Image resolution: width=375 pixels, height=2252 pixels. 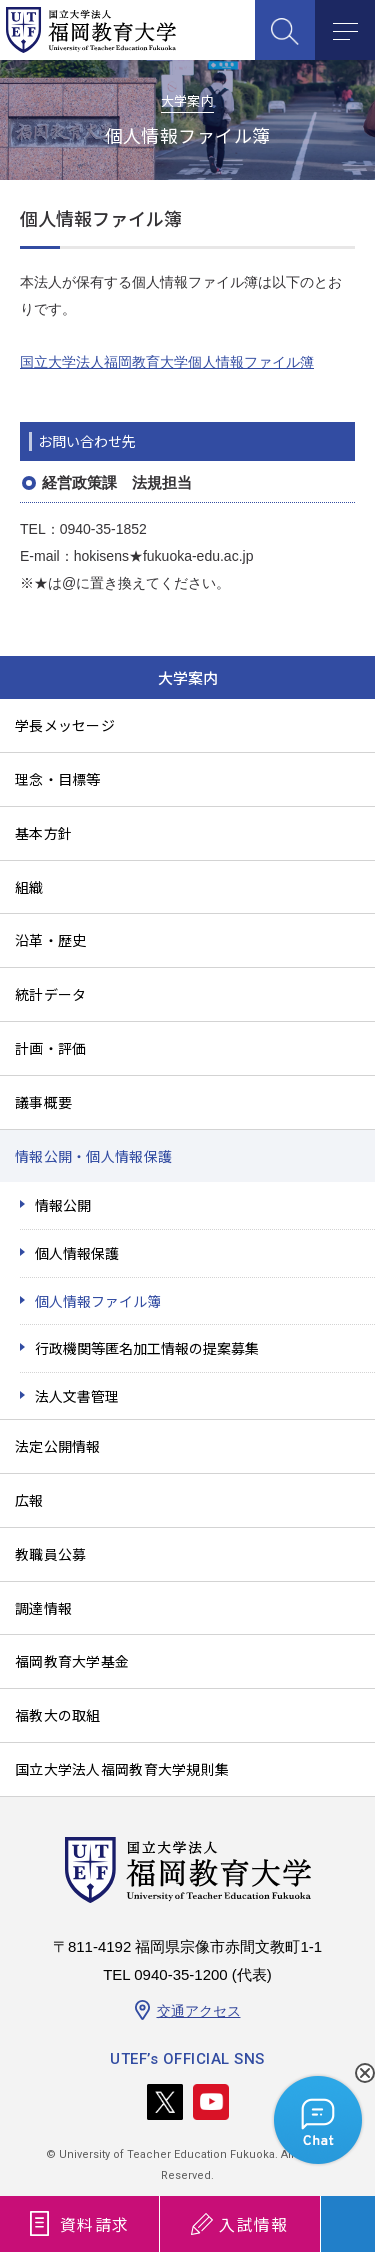 What do you see at coordinates (43, 1102) in the screenshot?
I see `議事概要` at bounding box center [43, 1102].